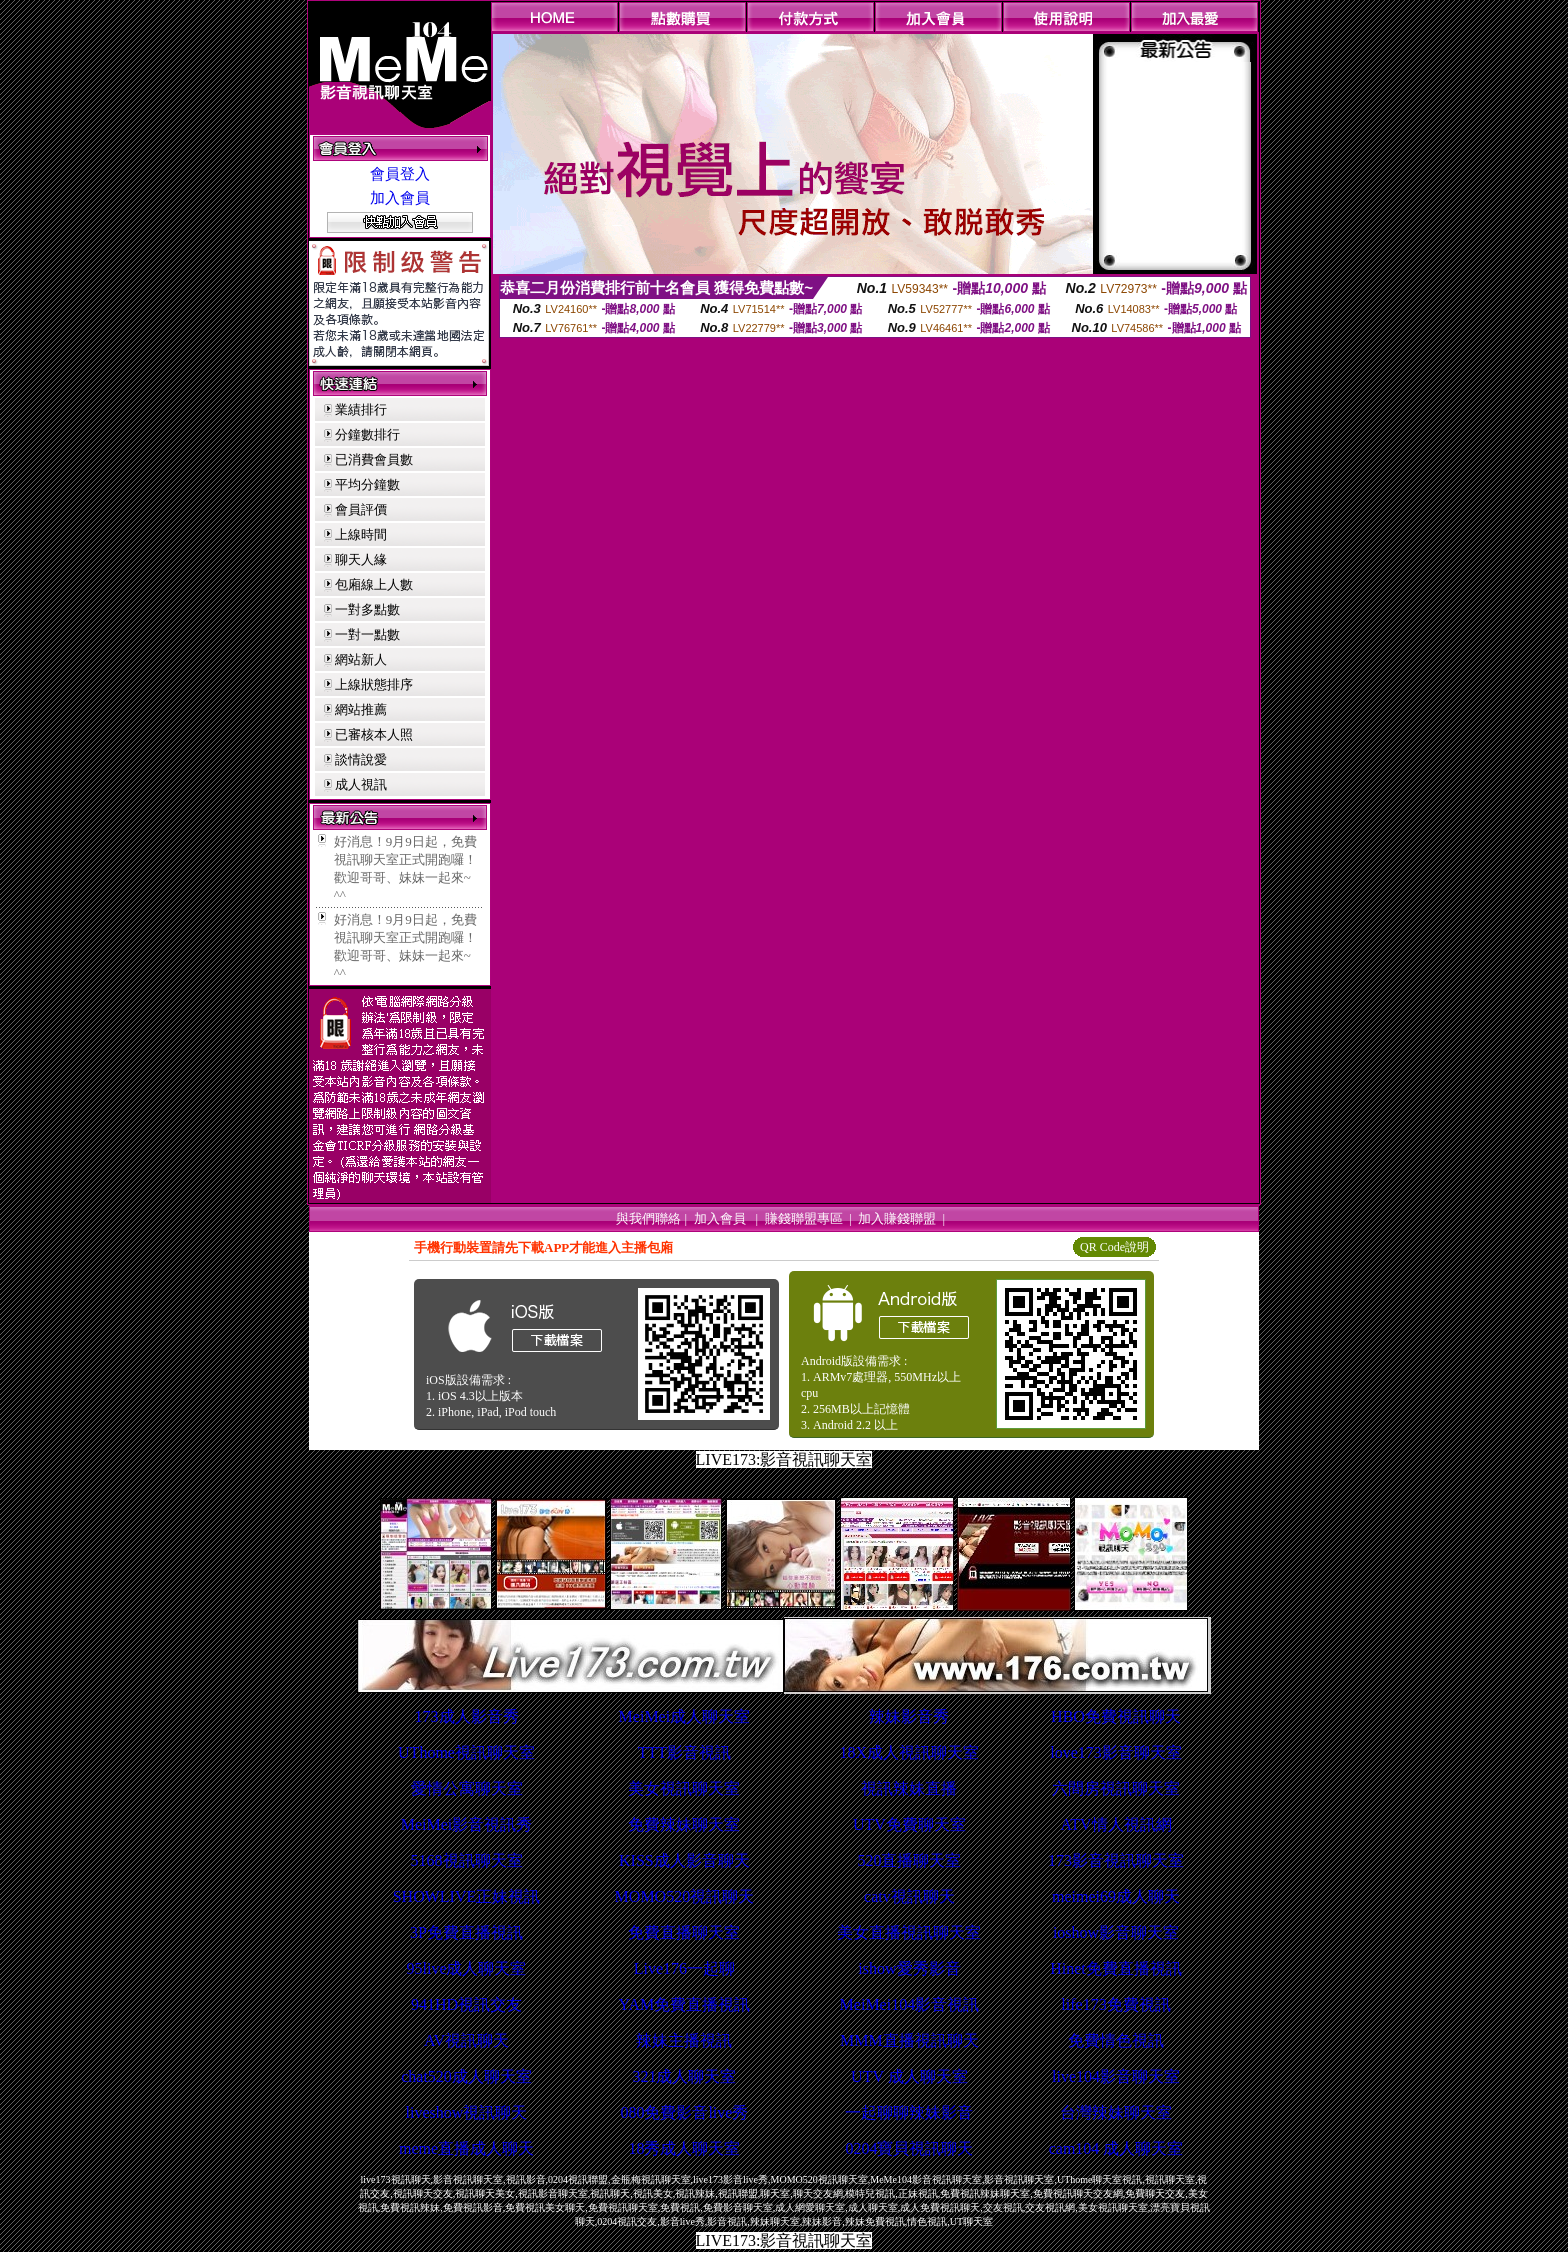 The image size is (1568, 2252). Describe the element at coordinates (361, 509) in the screenshot. I see `會員評價` at that location.